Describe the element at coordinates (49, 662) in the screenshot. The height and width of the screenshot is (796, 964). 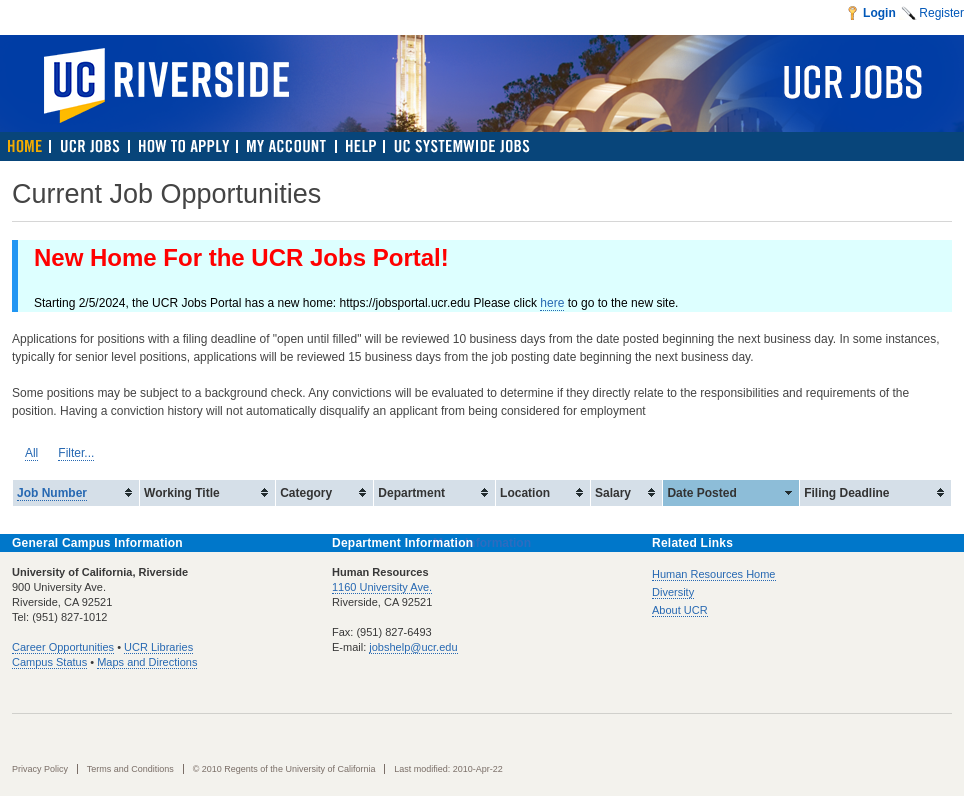
I see `Campus Status` at that location.